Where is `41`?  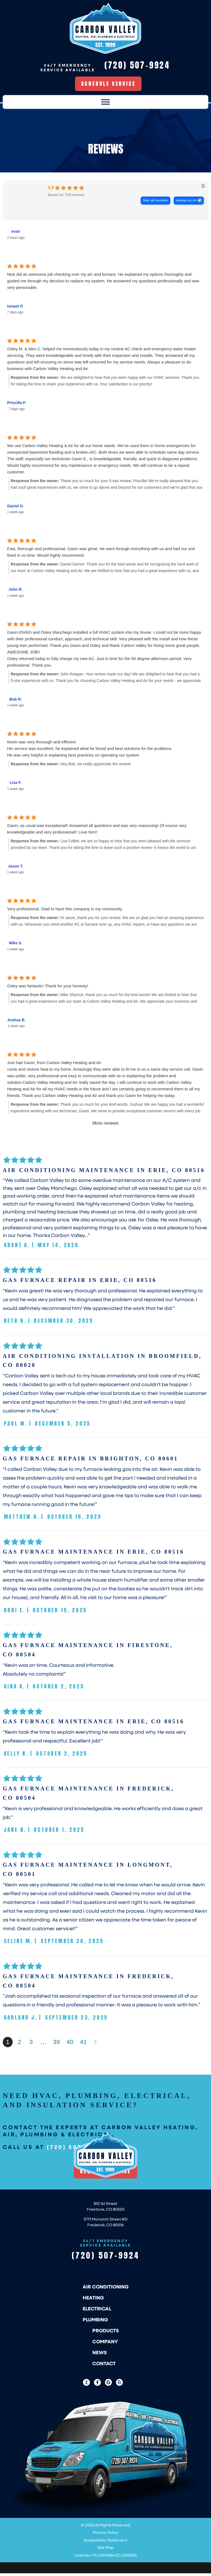
41 is located at coordinates (83, 2044).